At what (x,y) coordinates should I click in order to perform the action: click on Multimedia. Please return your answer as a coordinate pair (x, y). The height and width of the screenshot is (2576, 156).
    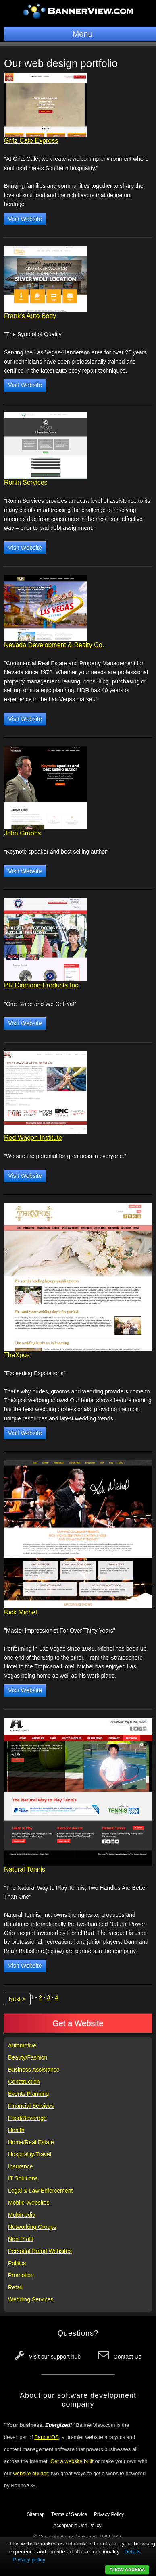
    Looking at the image, I should click on (21, 2215).